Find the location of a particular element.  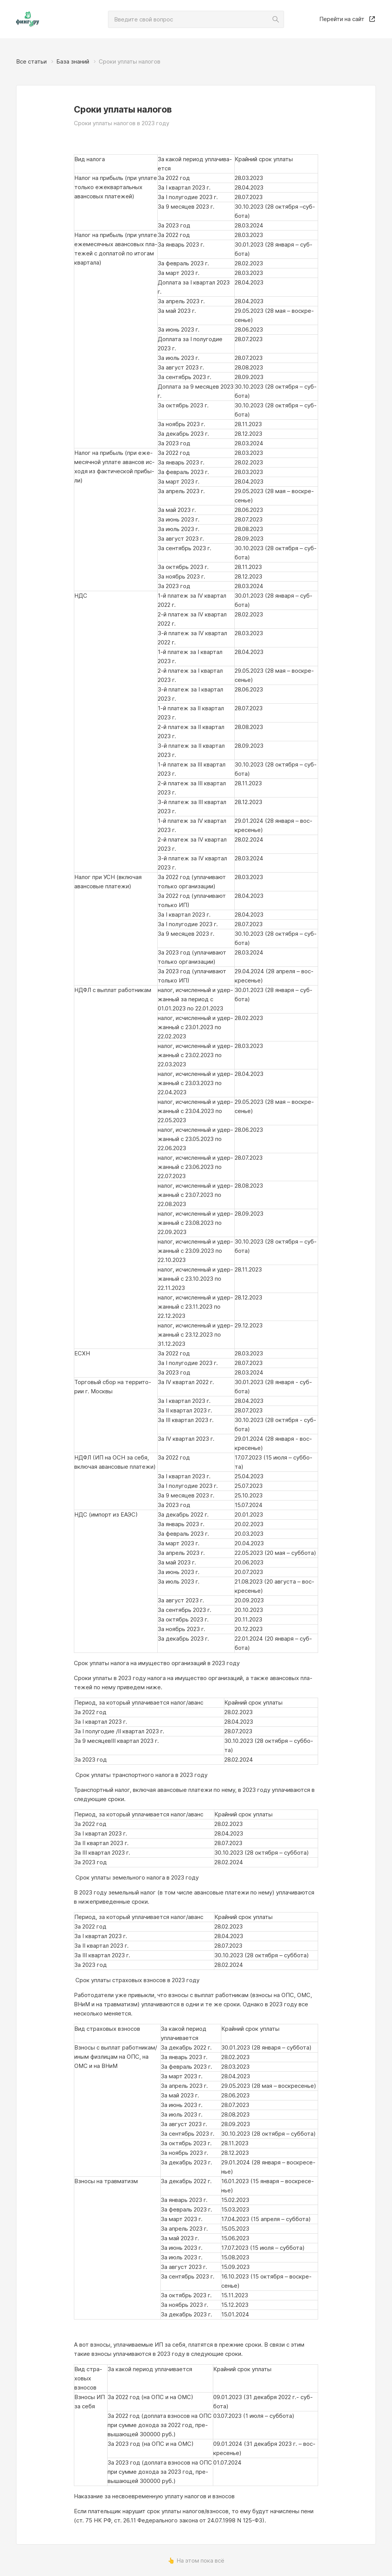

Все статьи is located at coordinates (31, 61).